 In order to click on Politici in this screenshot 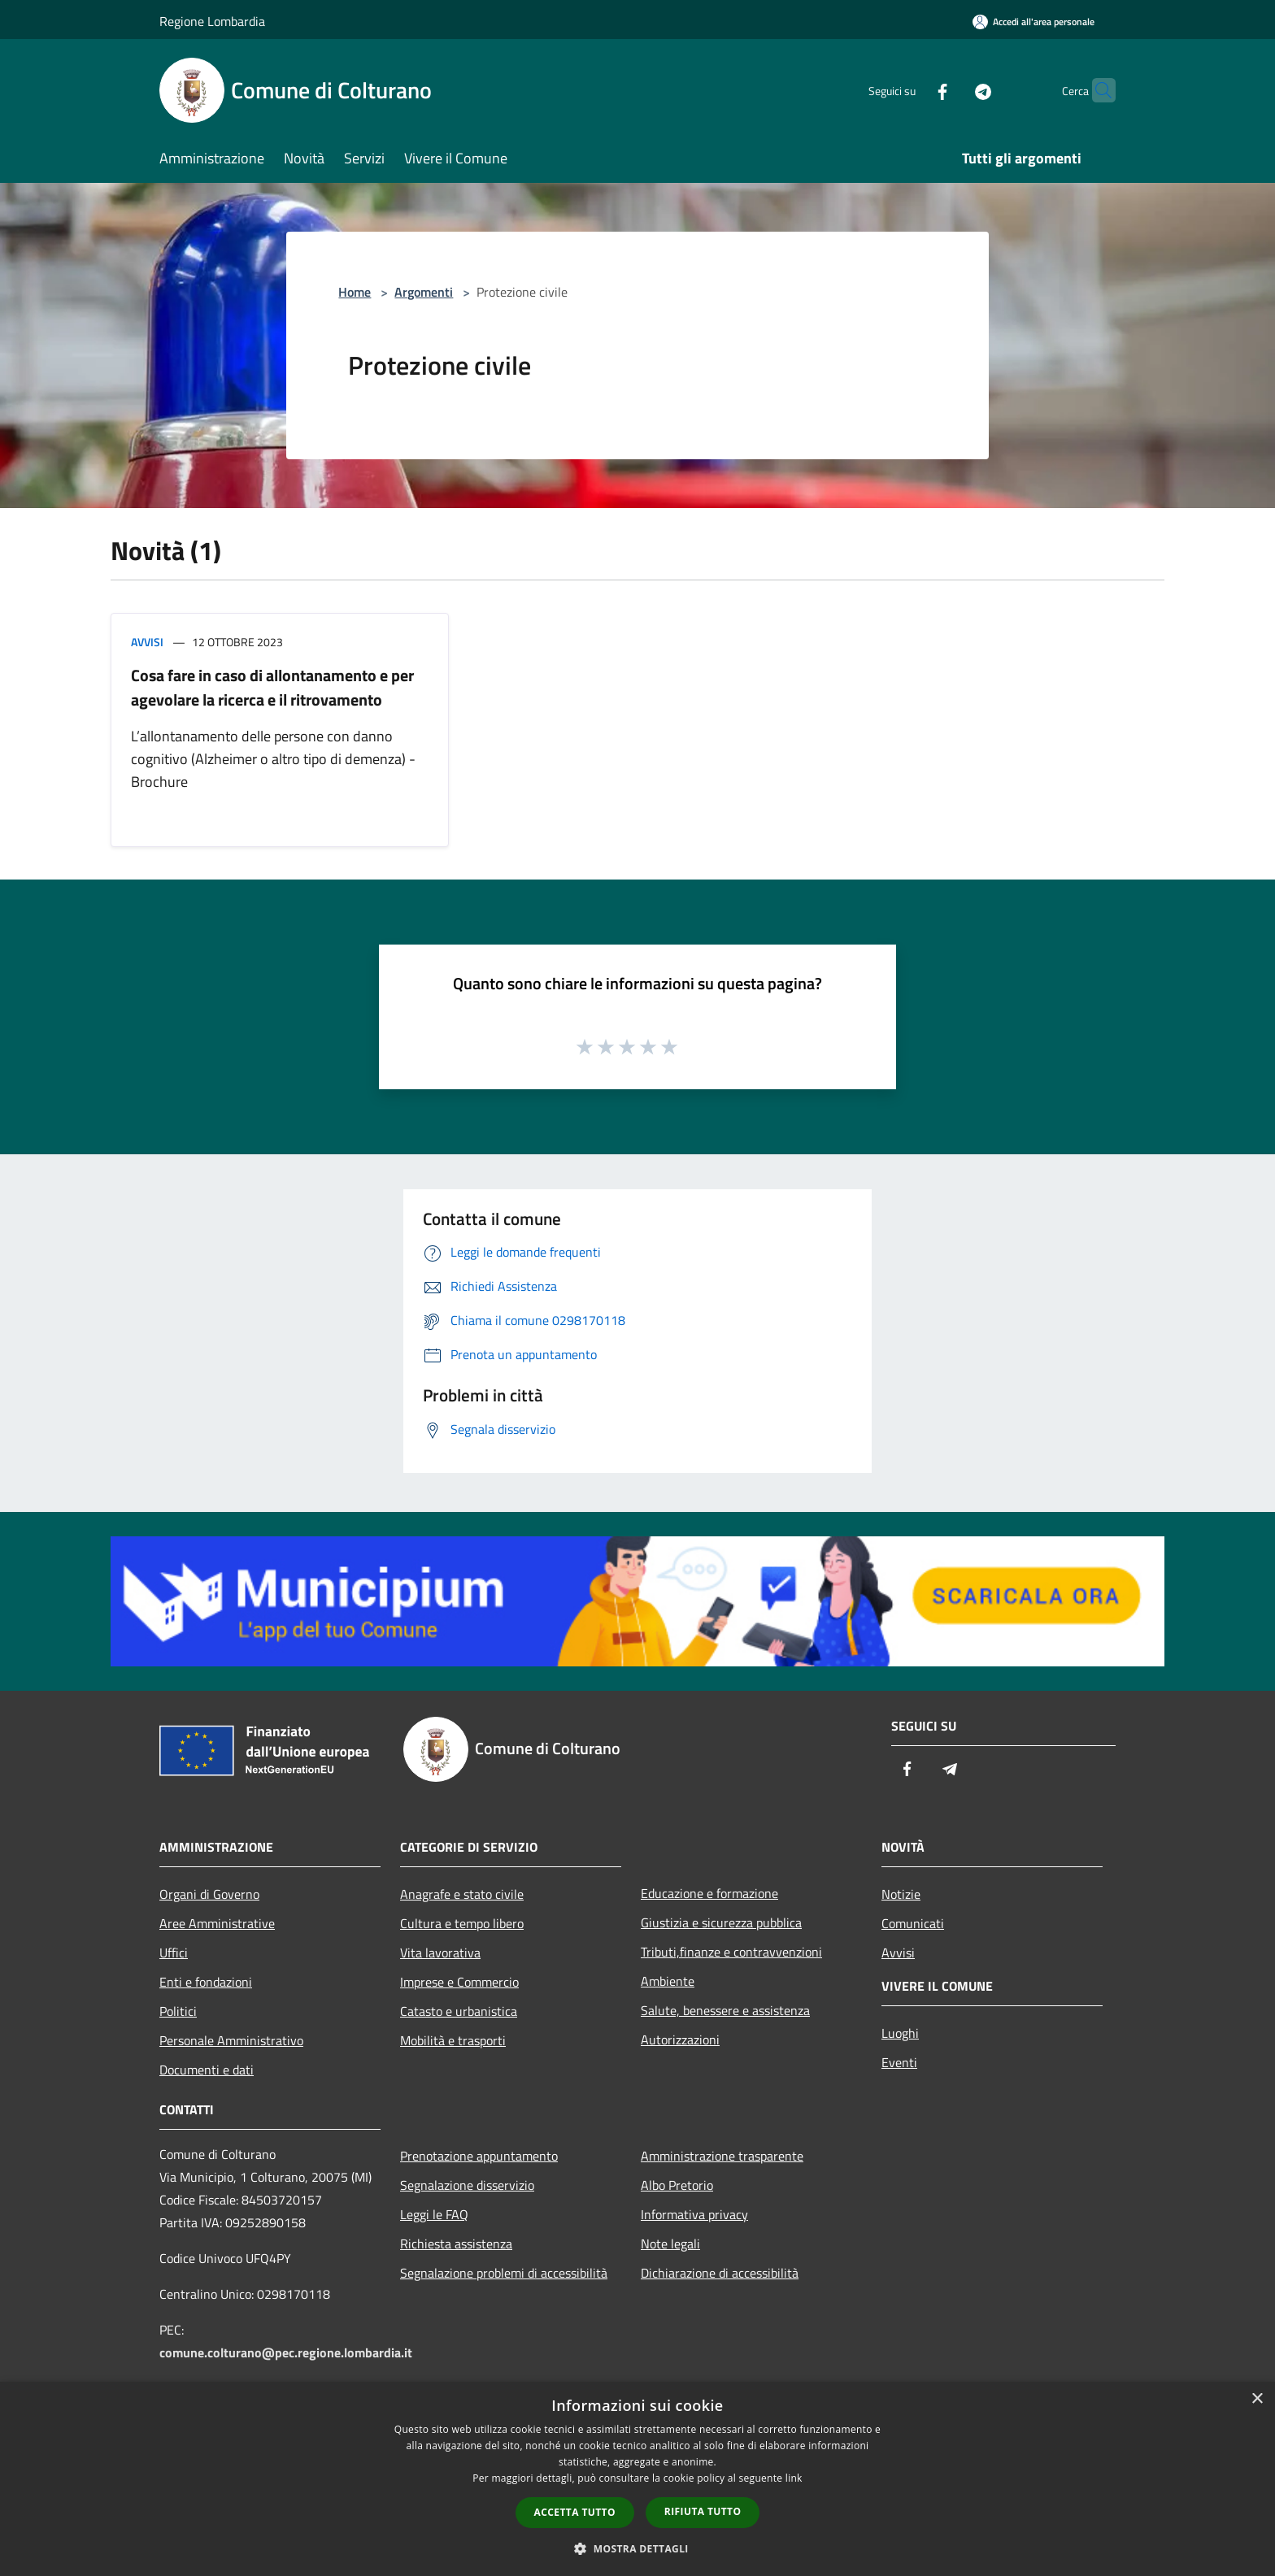, I will do `click(178, 2011)`.